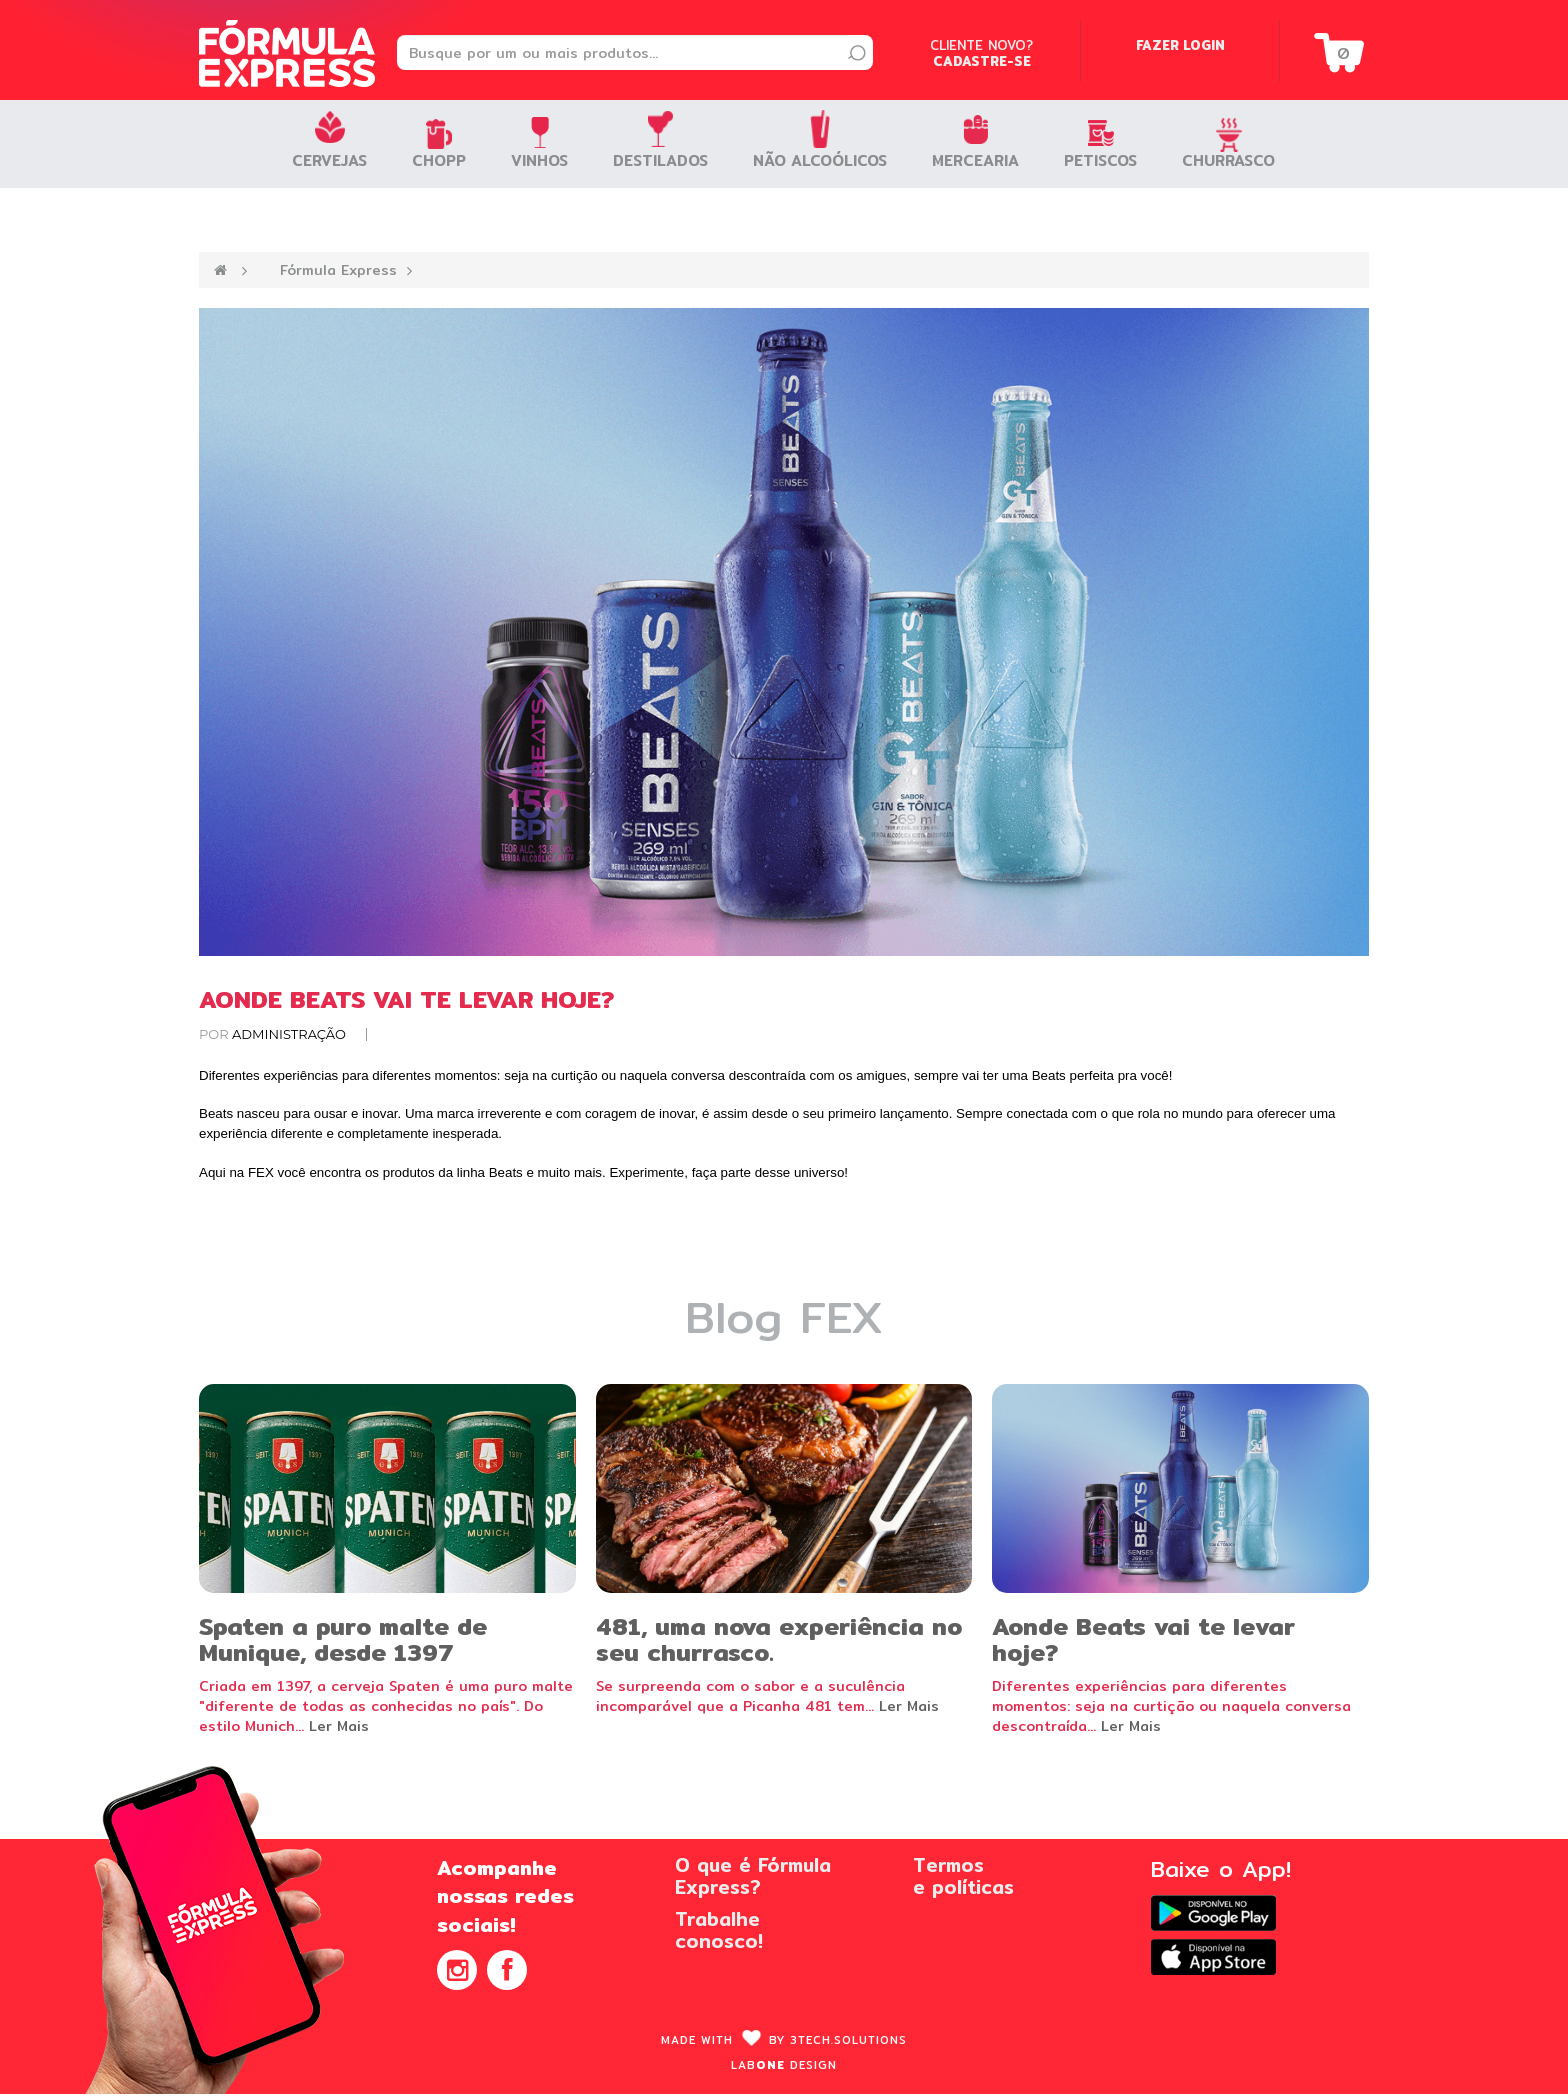 The height and width of the screenshot is (2099, 1568). Describe the element at coordinates (820, 160) in the screenshot. I see `Não Alcoólicos` at that location.